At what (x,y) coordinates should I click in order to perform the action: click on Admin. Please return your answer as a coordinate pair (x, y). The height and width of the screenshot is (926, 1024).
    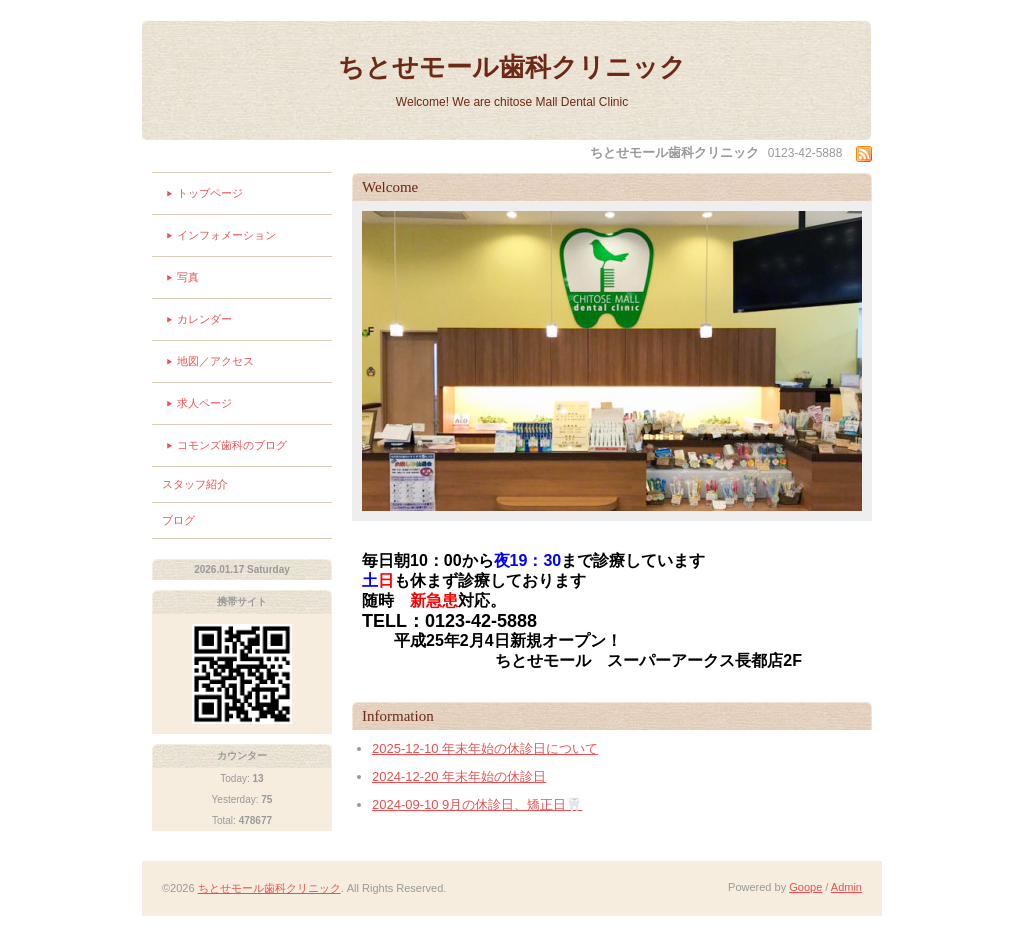
    Looking at the image, I should click on (846, 887).